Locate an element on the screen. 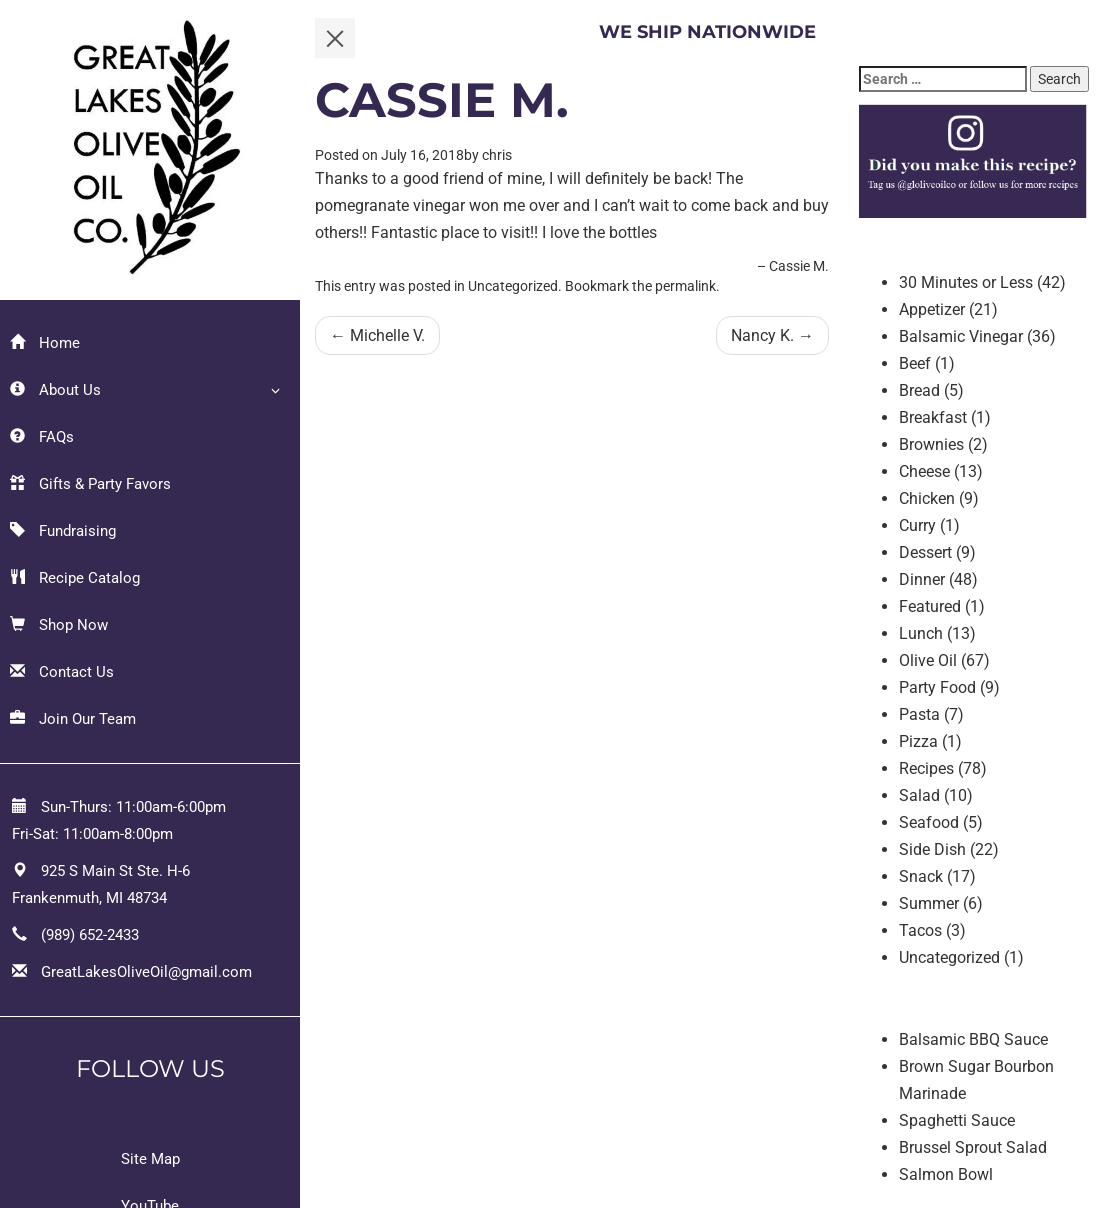  Seafood is located at coordinates (929, 822).